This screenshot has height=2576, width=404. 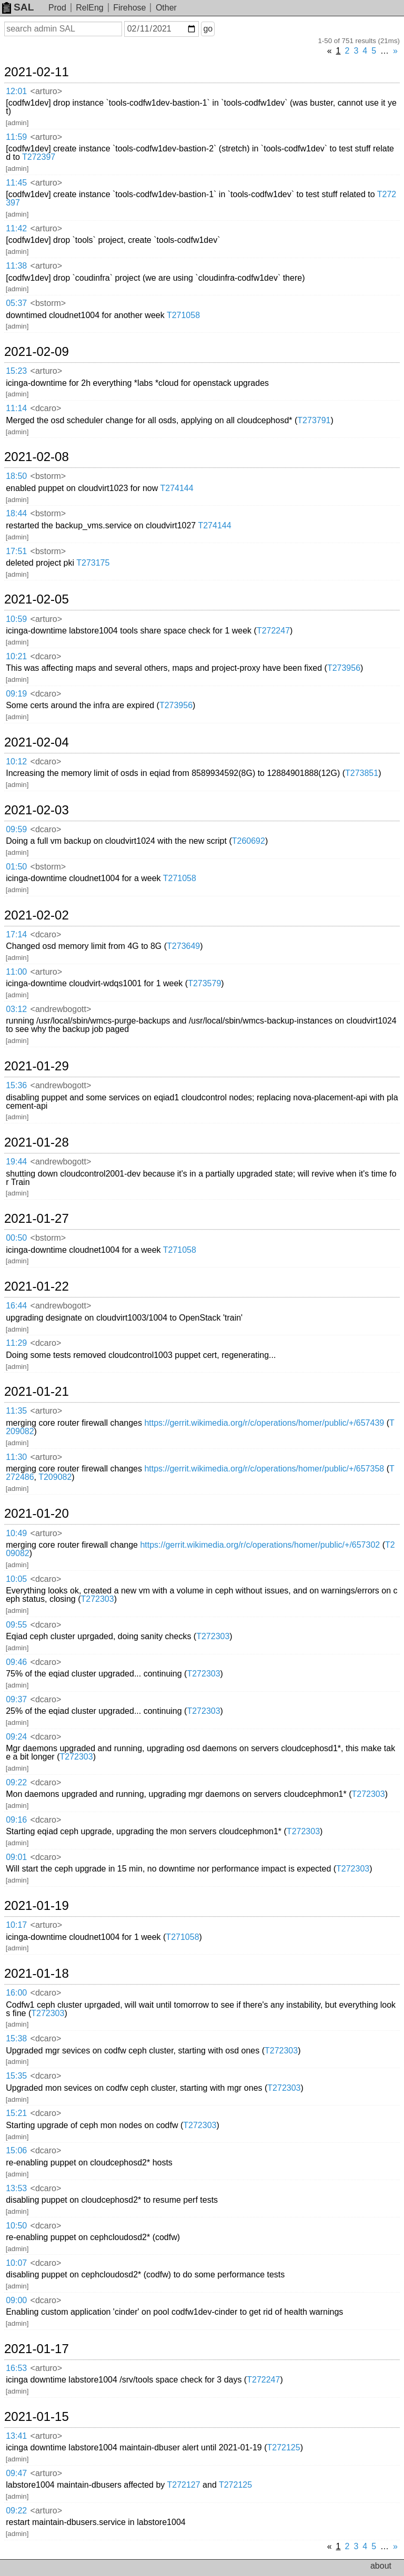 What do you see at coordinates (16, 1624) in the screenshot?
I see `09:55` at bounding box center [16, 1624].